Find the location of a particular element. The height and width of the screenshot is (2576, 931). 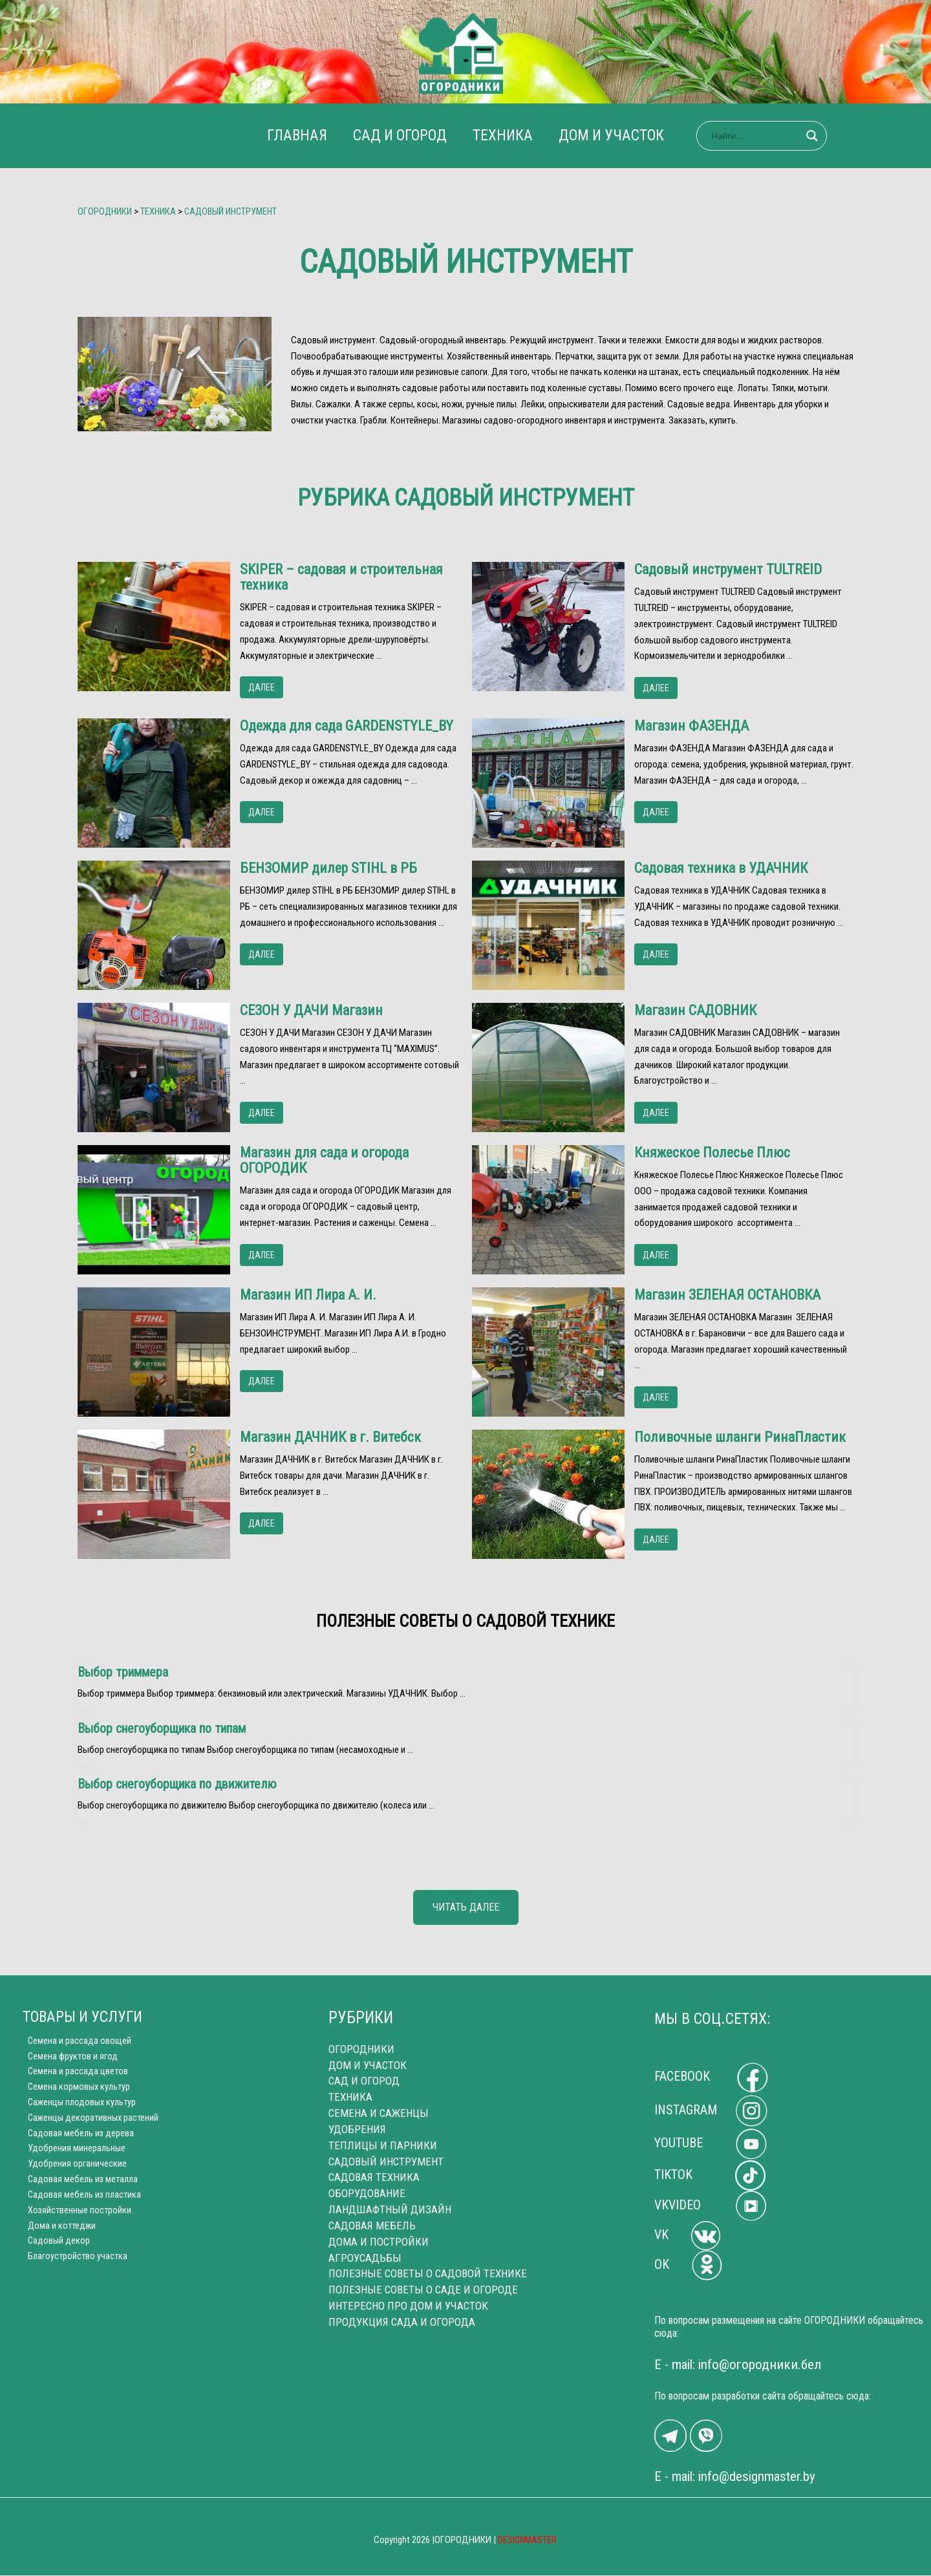

[Search magnifier] is located at coordinates (820, 136).